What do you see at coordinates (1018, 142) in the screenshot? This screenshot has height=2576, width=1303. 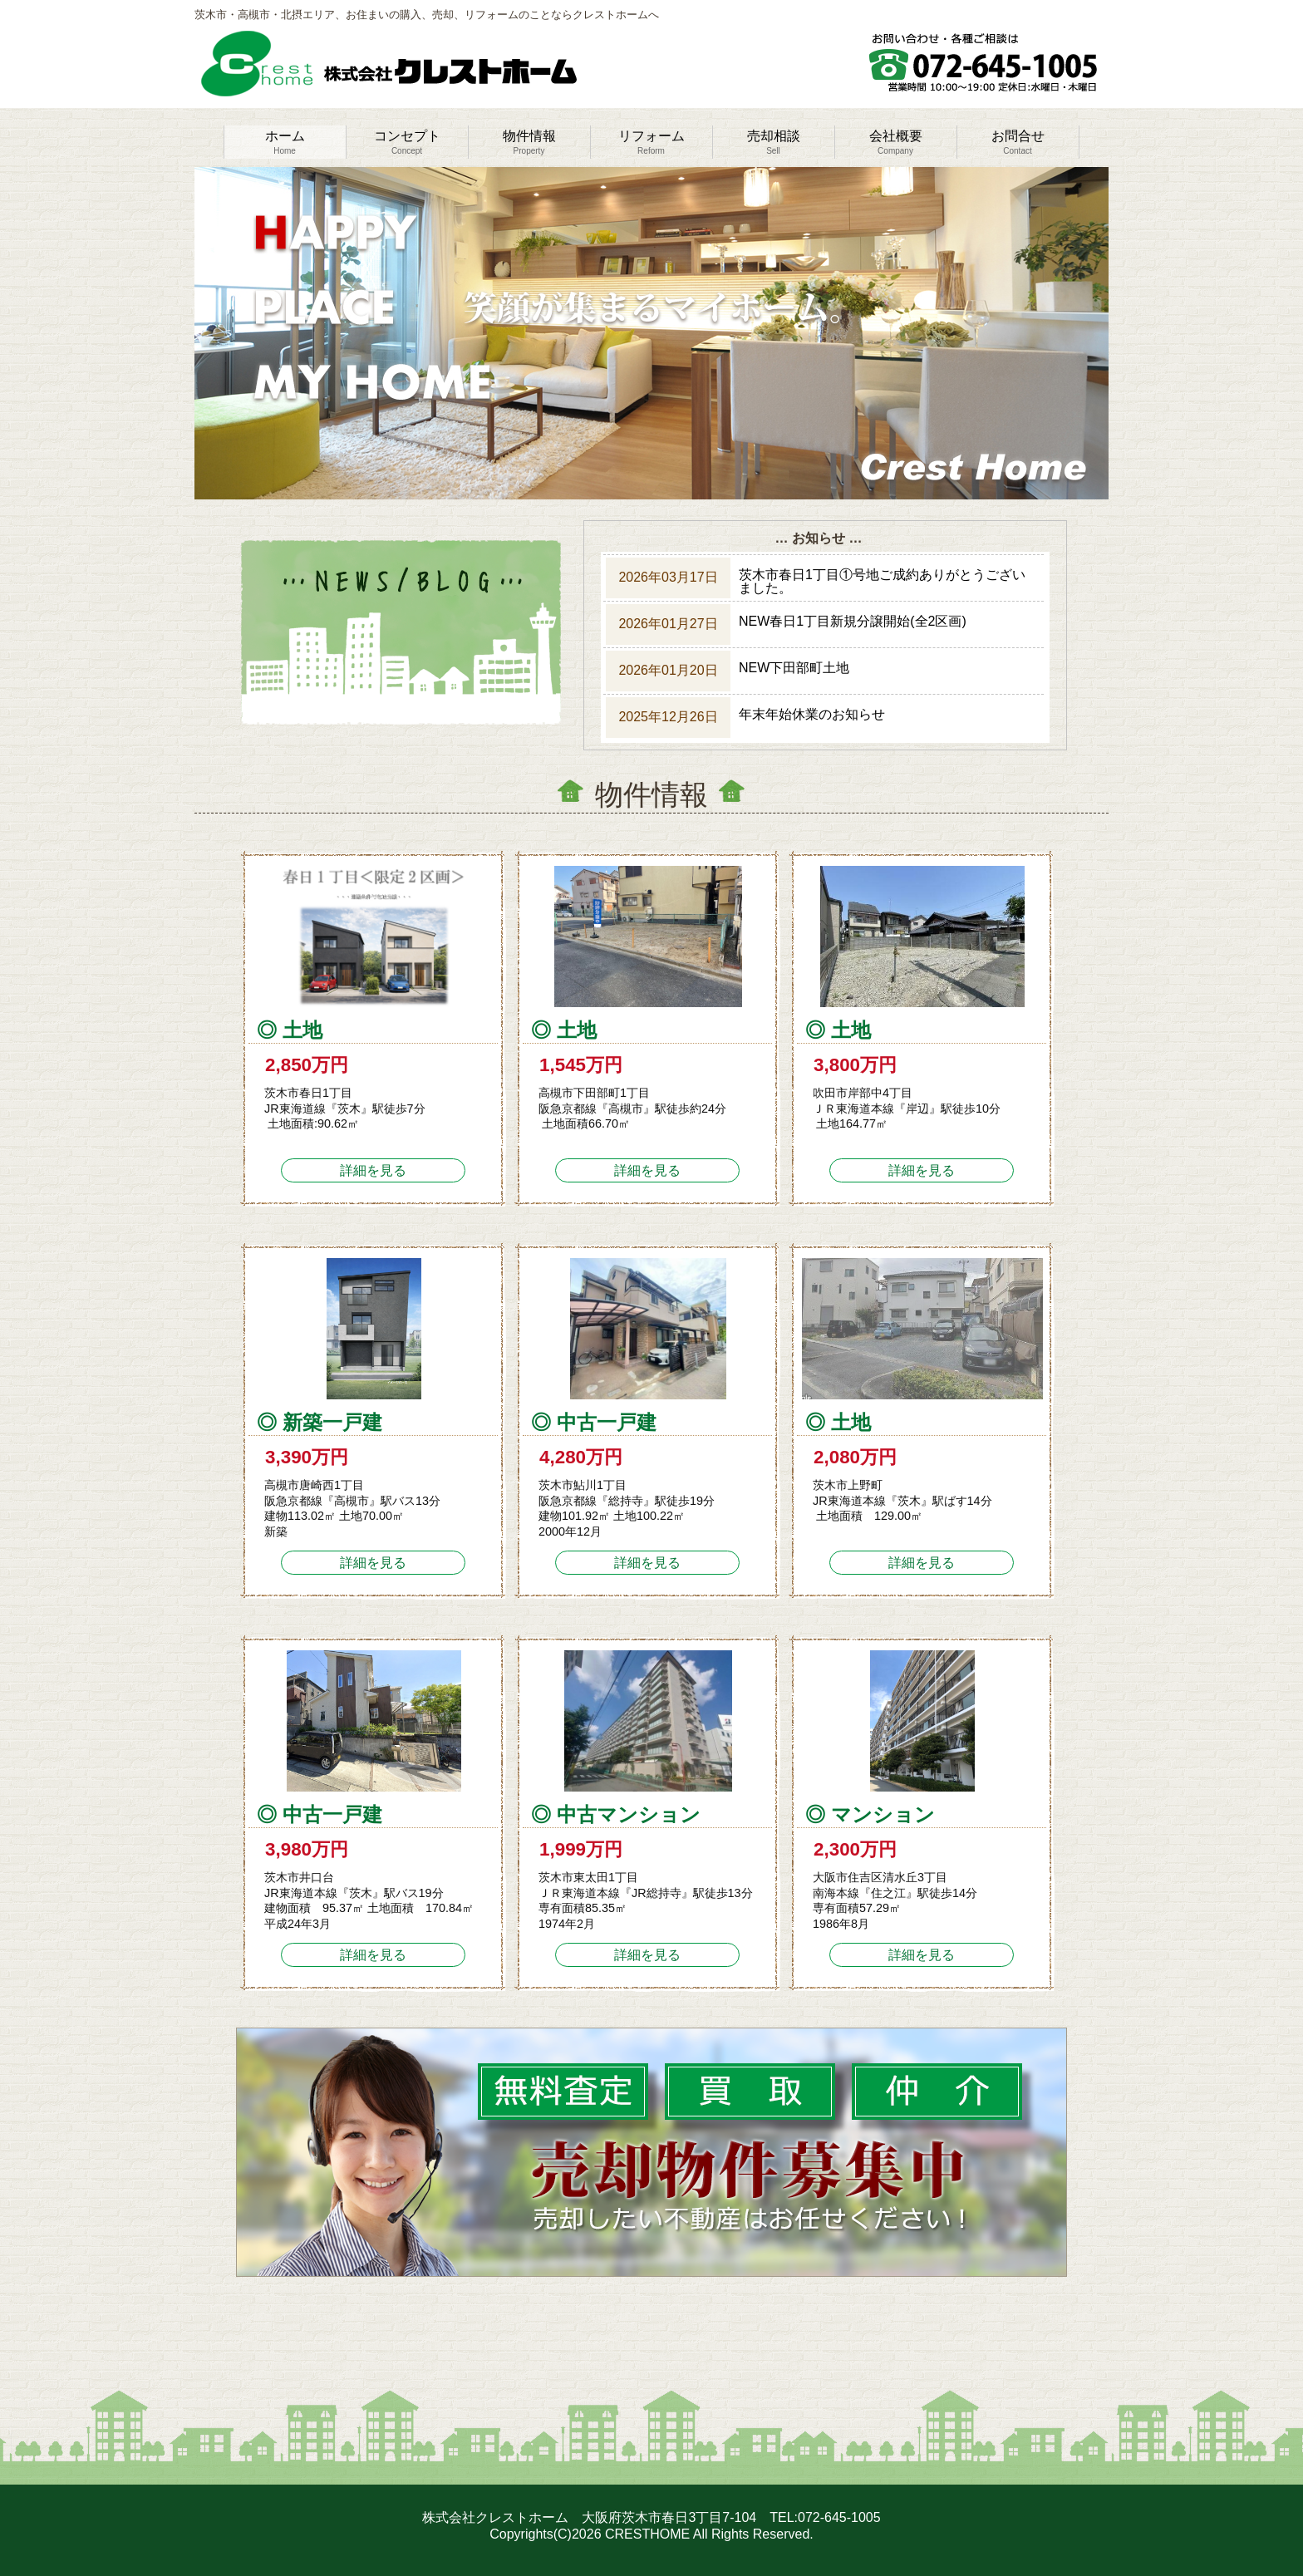 I see `お問合せ` at bounding box center [1018, 142].